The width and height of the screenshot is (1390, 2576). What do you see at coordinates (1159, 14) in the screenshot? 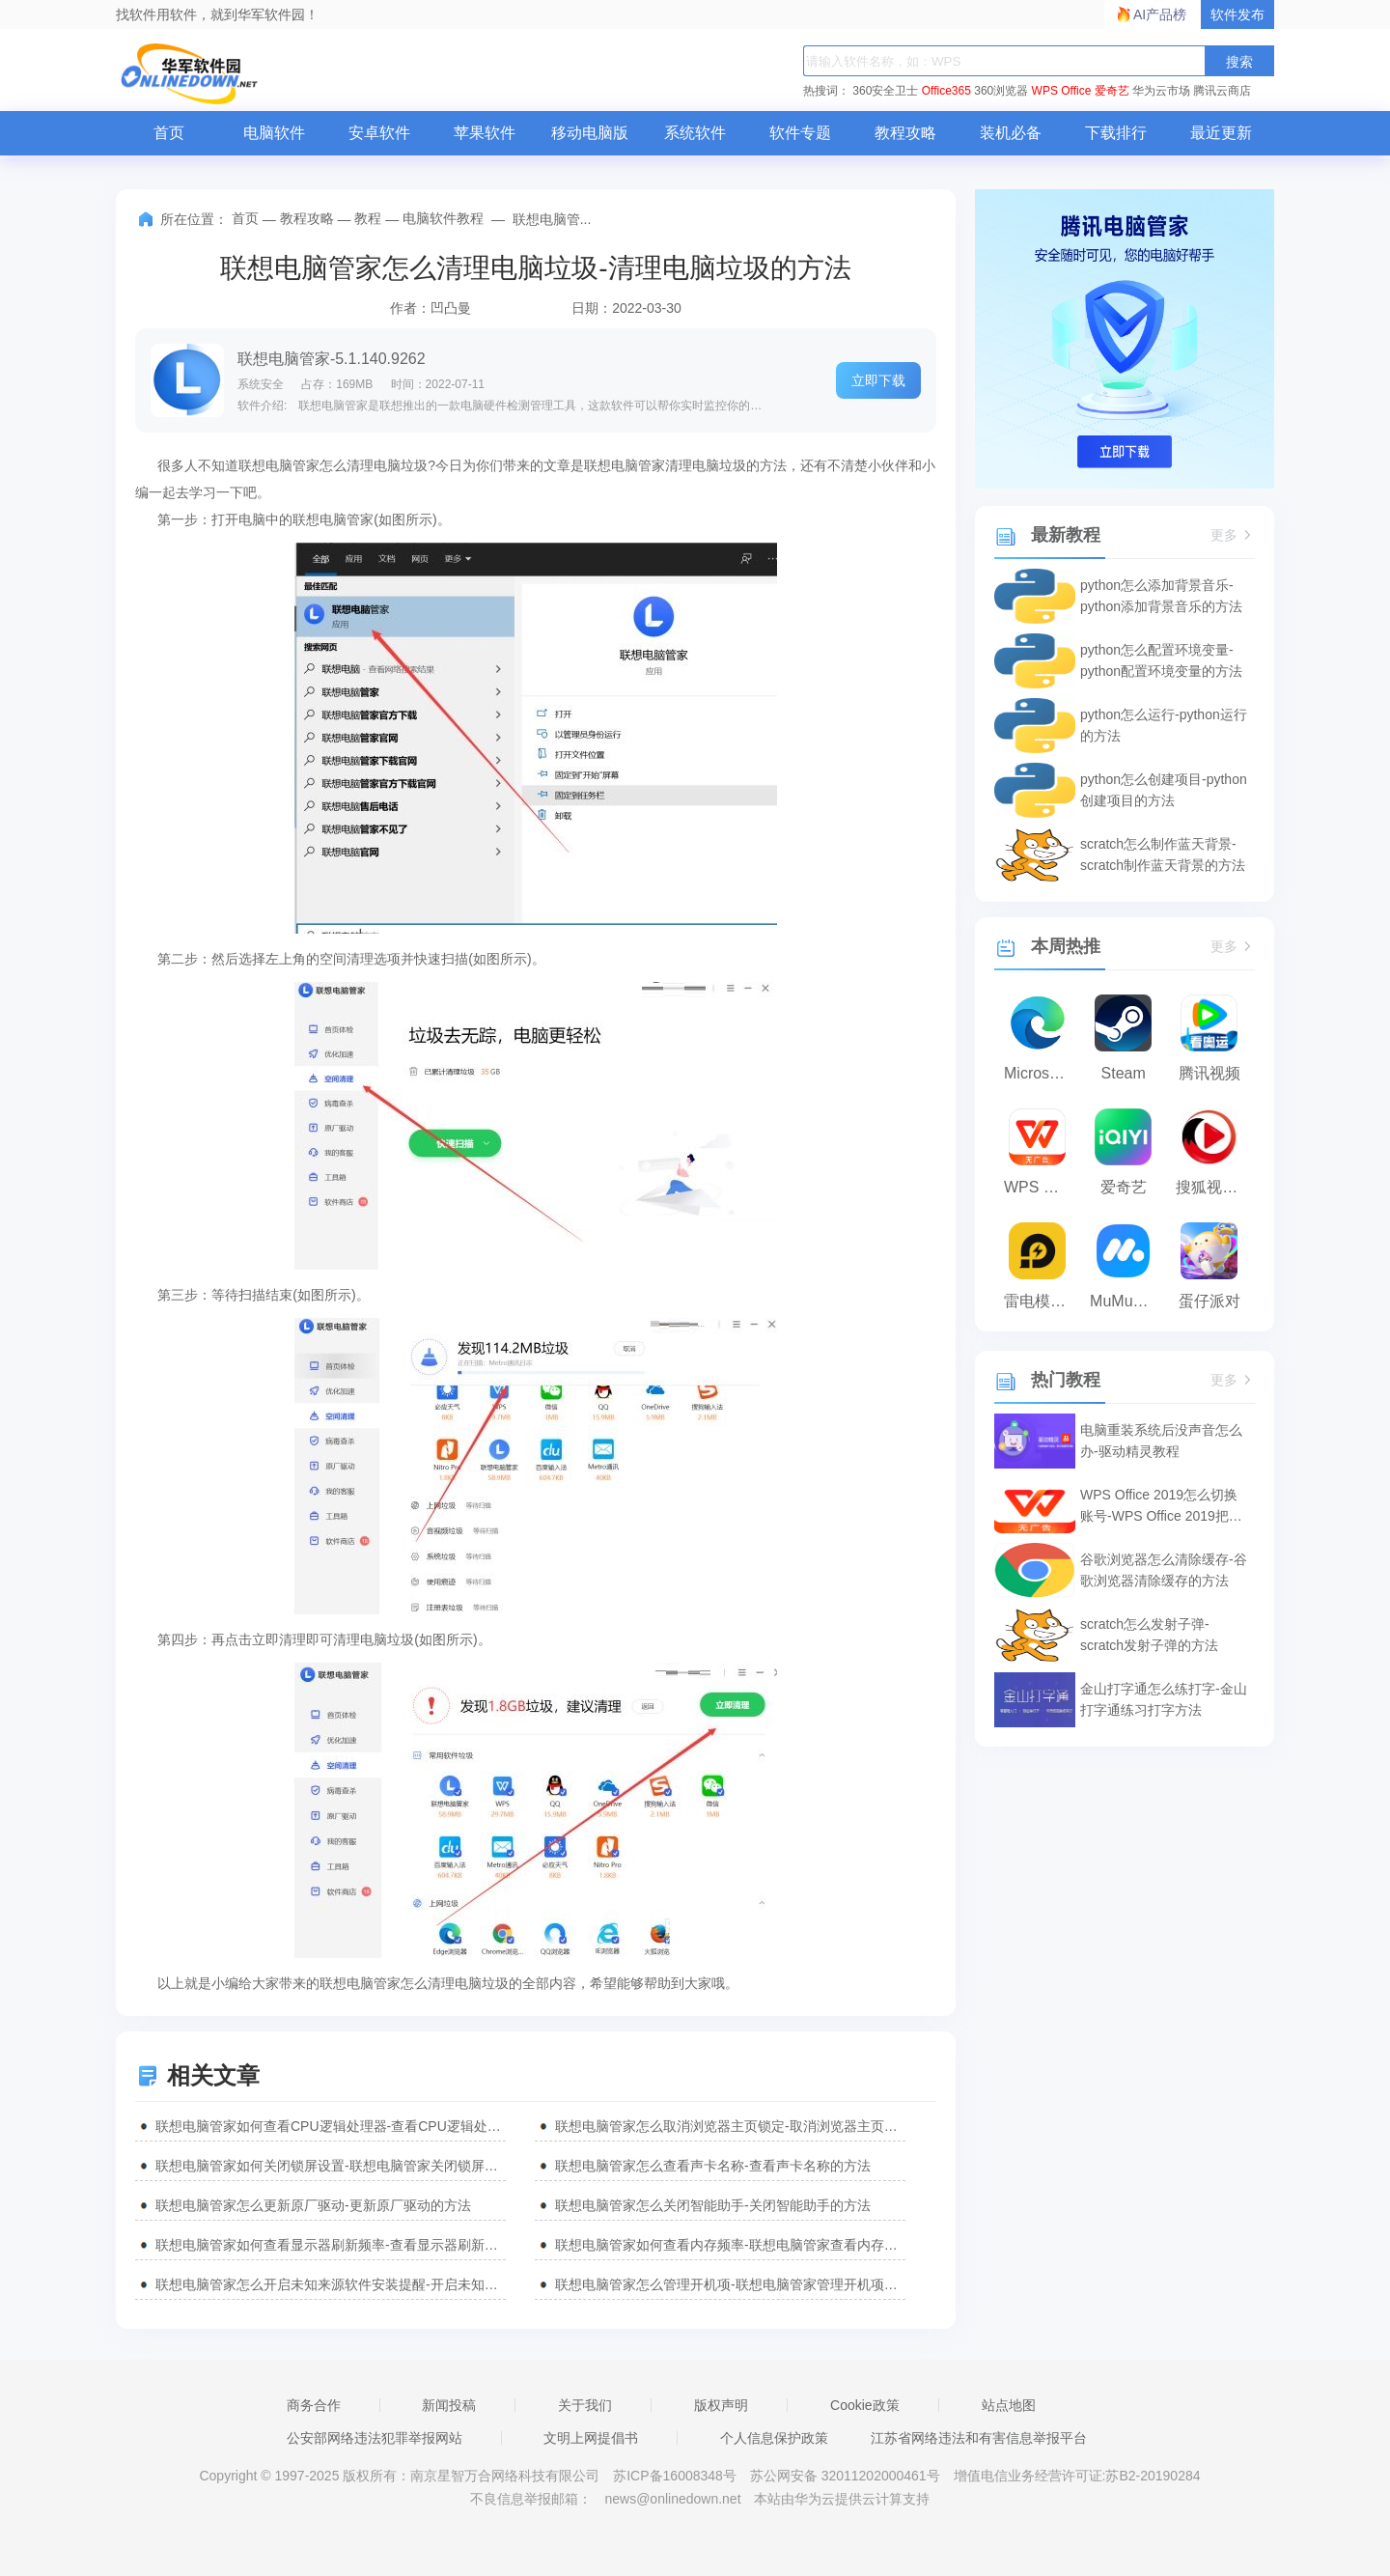
I see `AI产品榜` at bounding box center [1159, 14].